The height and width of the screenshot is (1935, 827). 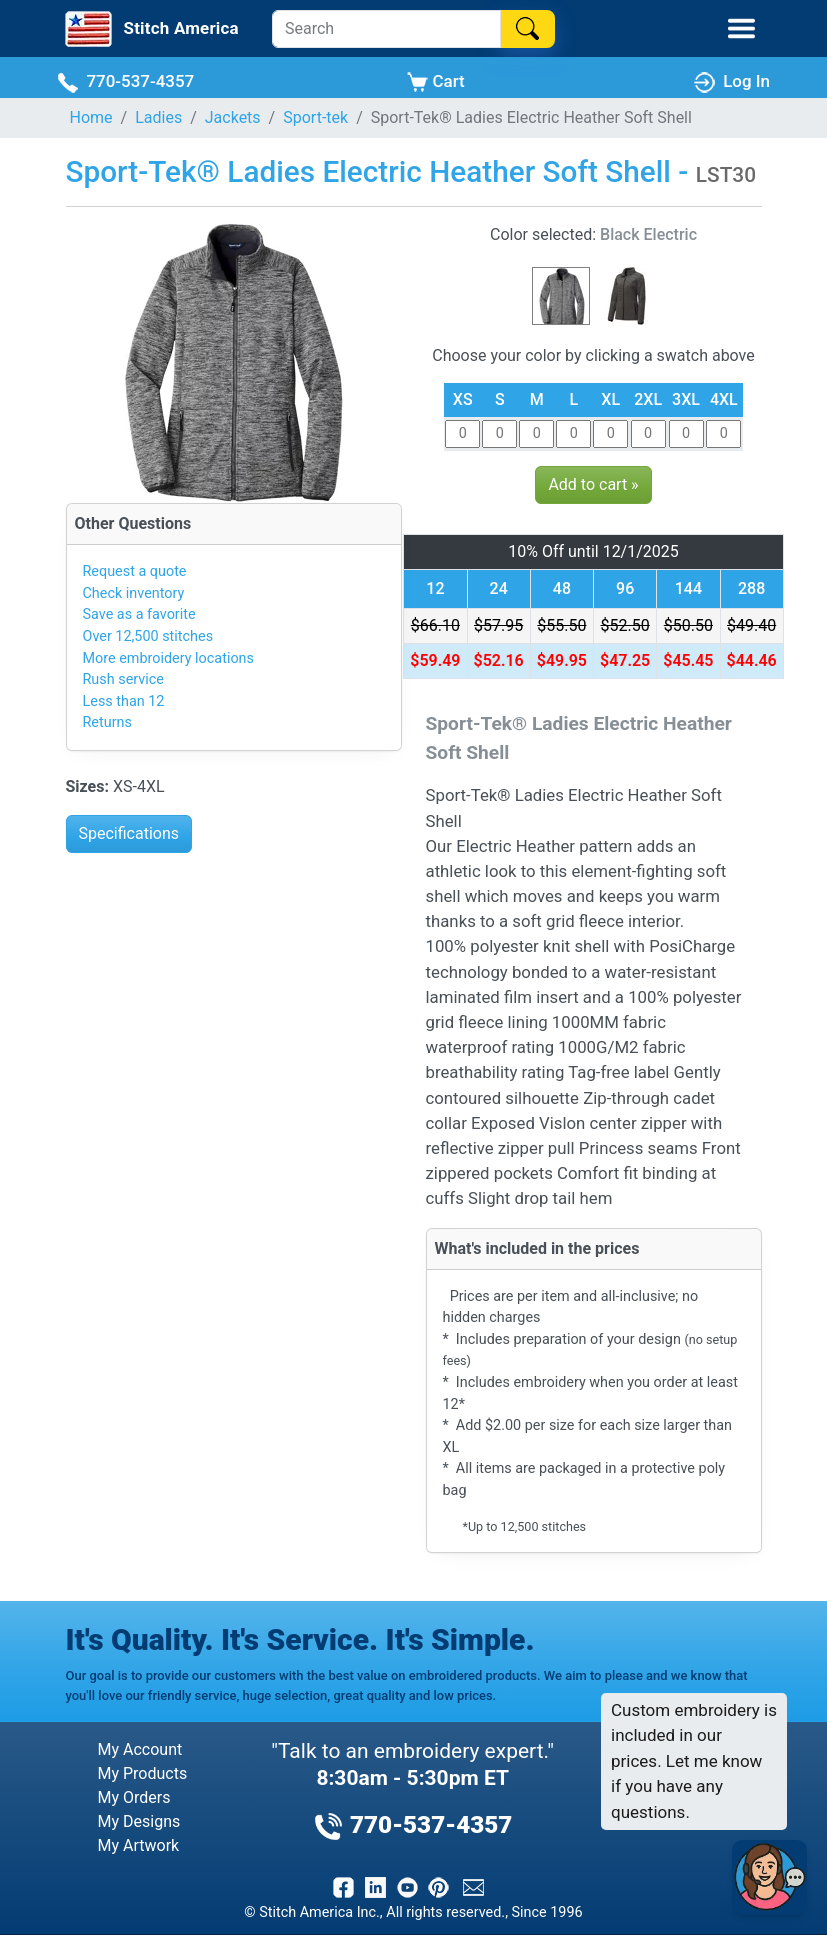 I want to click on [Search], so click(x=386, y=29).